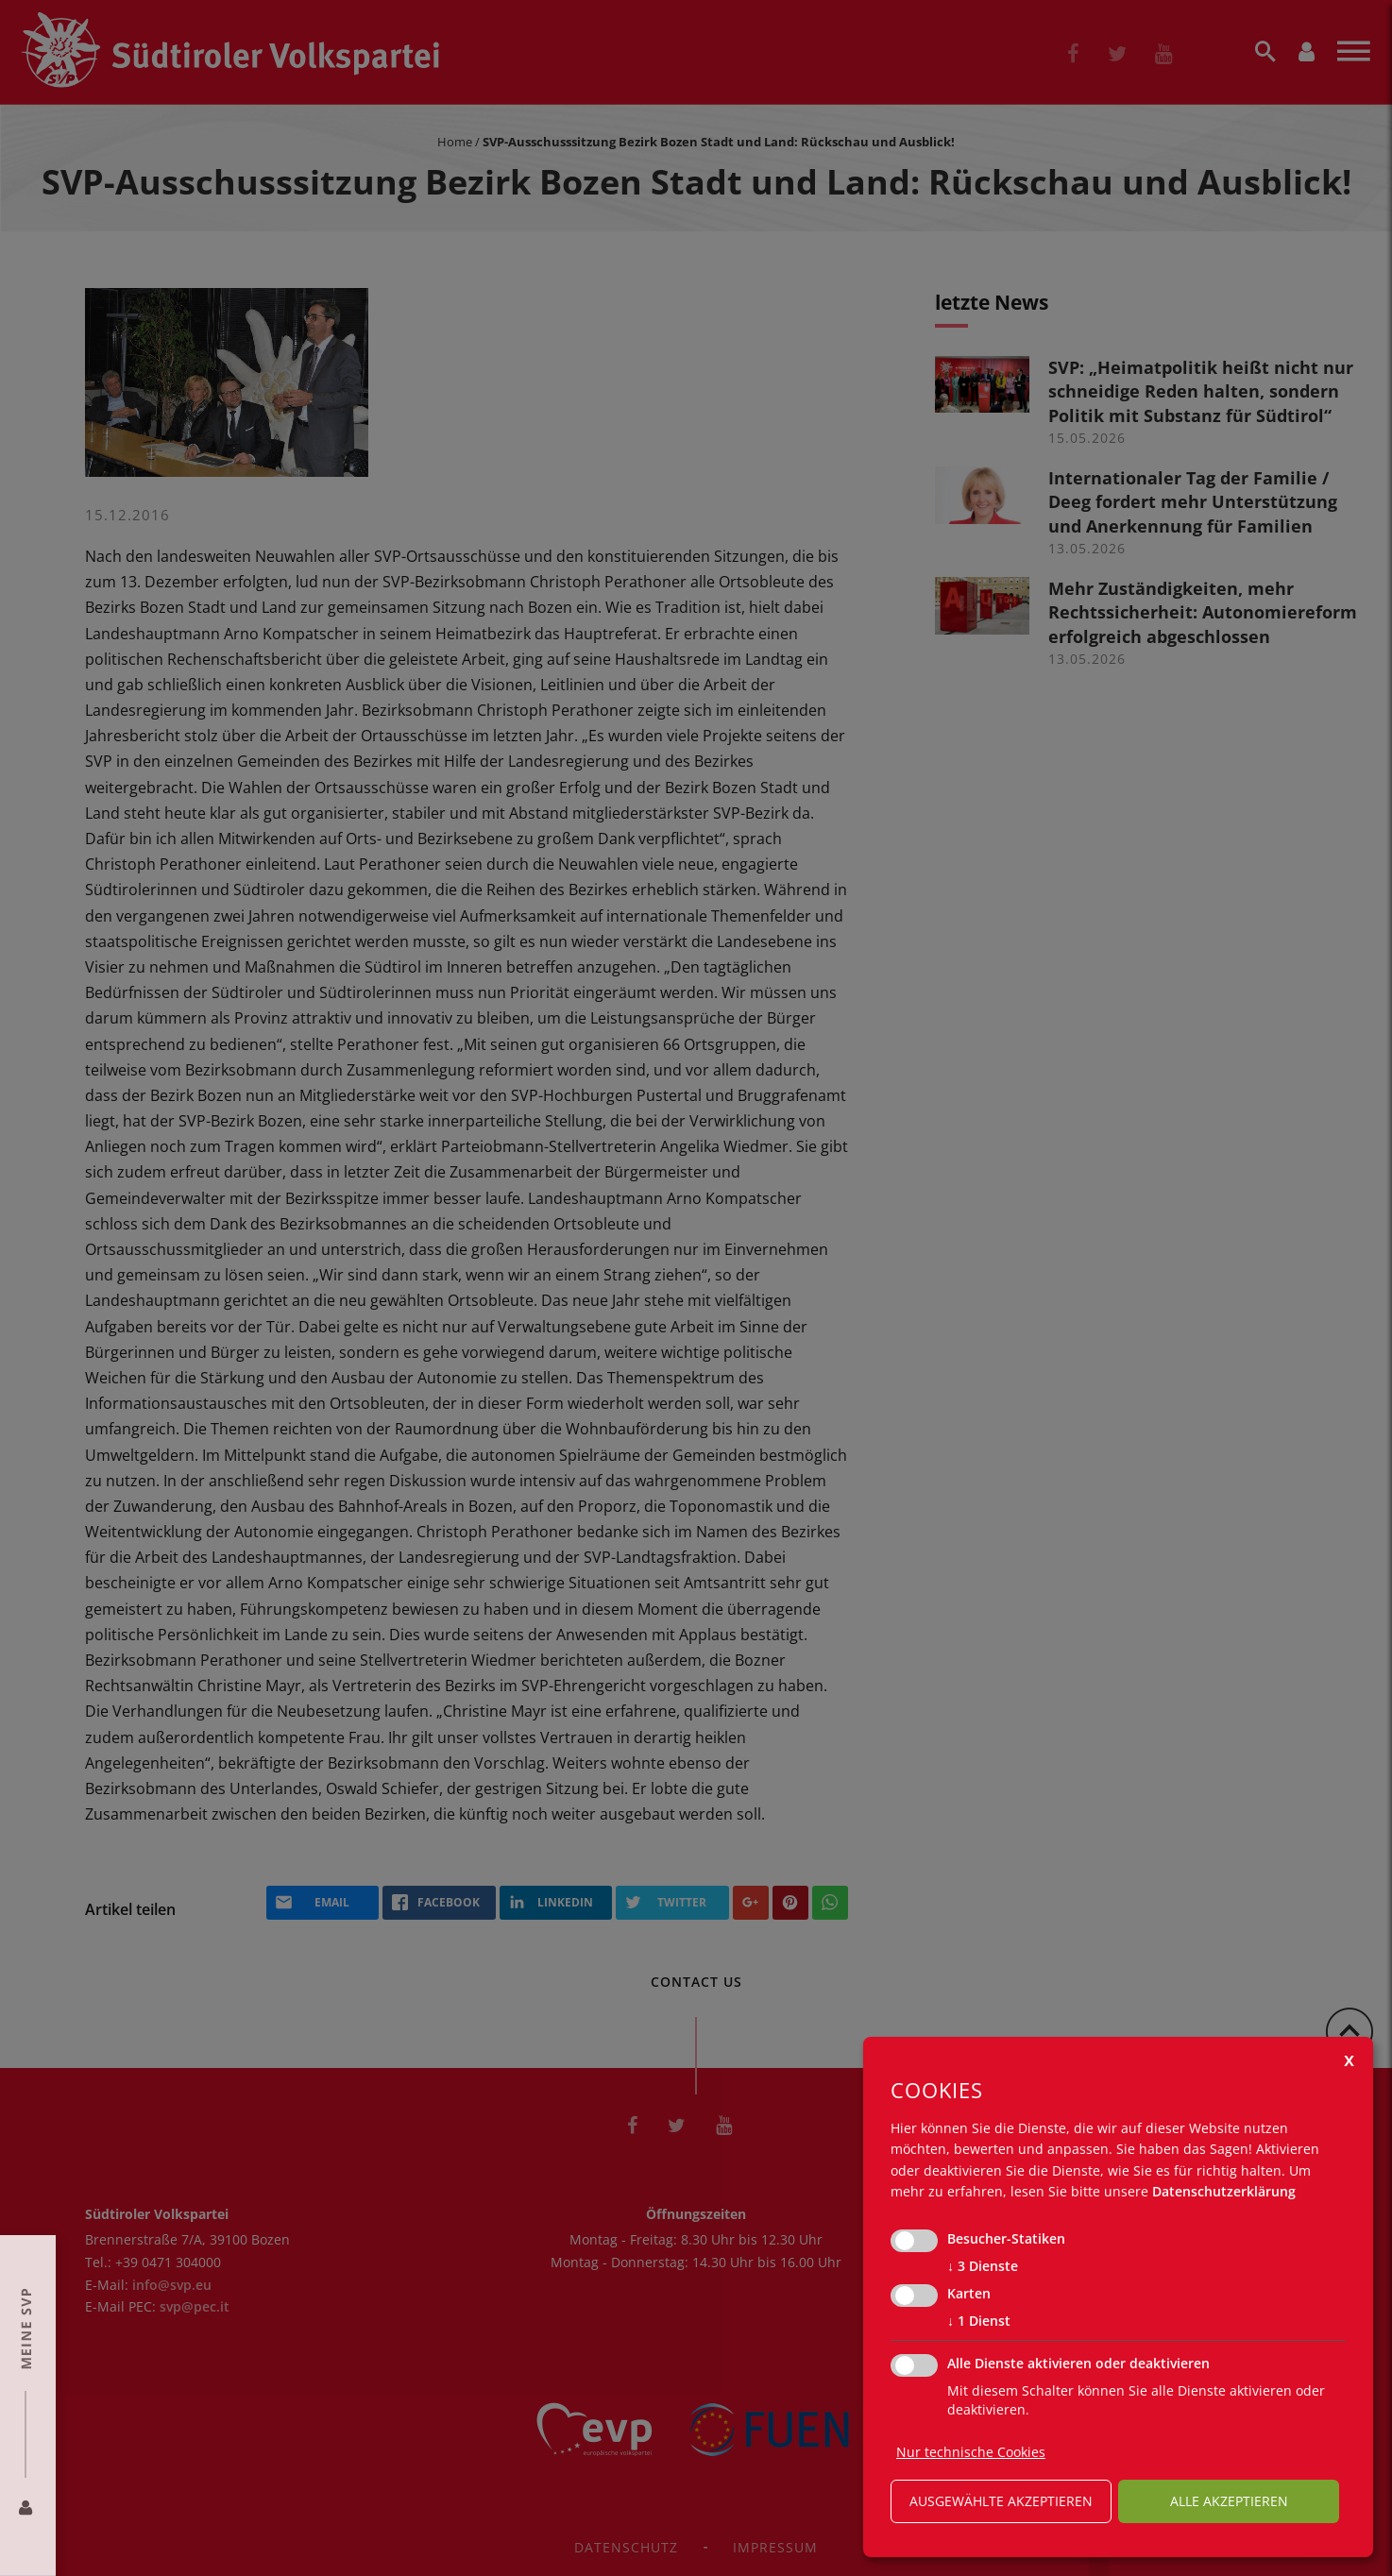  Describe the element at coordinates (1229, 2501) in the screenshot. I see `alle akzeptieren` at that location.